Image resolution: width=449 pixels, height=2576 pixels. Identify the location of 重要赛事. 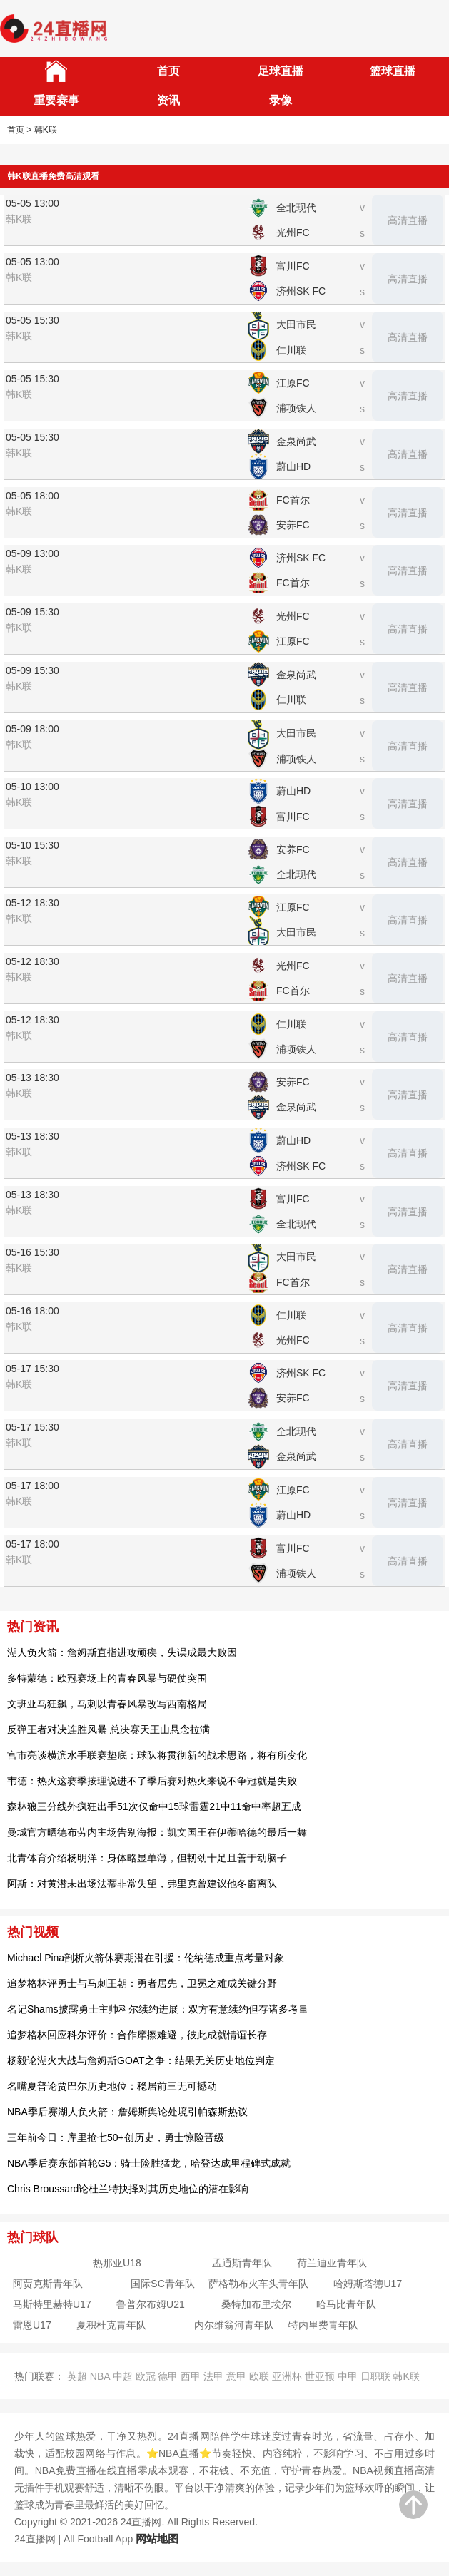
(56, 100).